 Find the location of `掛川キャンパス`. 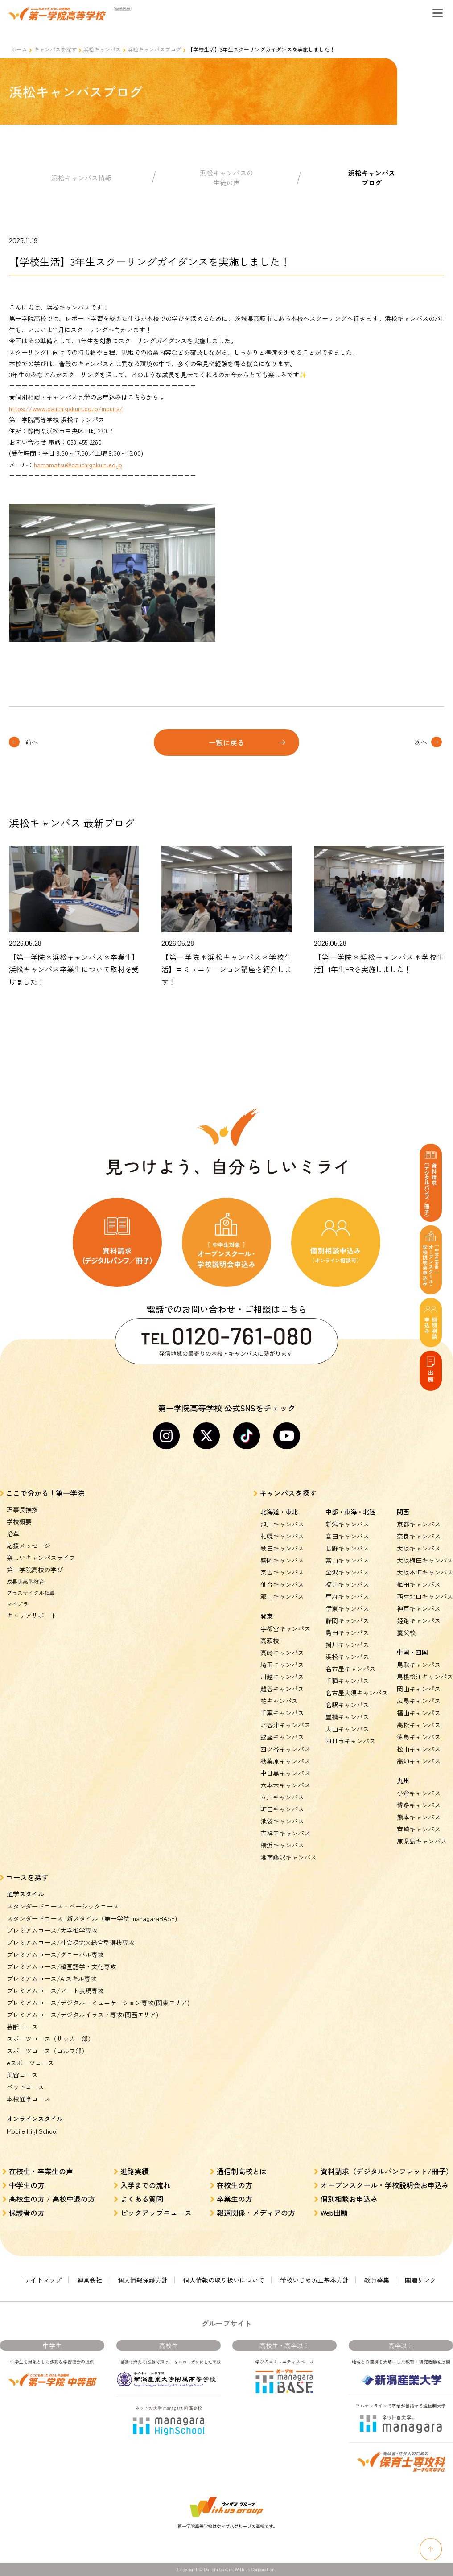

掛川キャンパス is located at coordinates (347, 1644).